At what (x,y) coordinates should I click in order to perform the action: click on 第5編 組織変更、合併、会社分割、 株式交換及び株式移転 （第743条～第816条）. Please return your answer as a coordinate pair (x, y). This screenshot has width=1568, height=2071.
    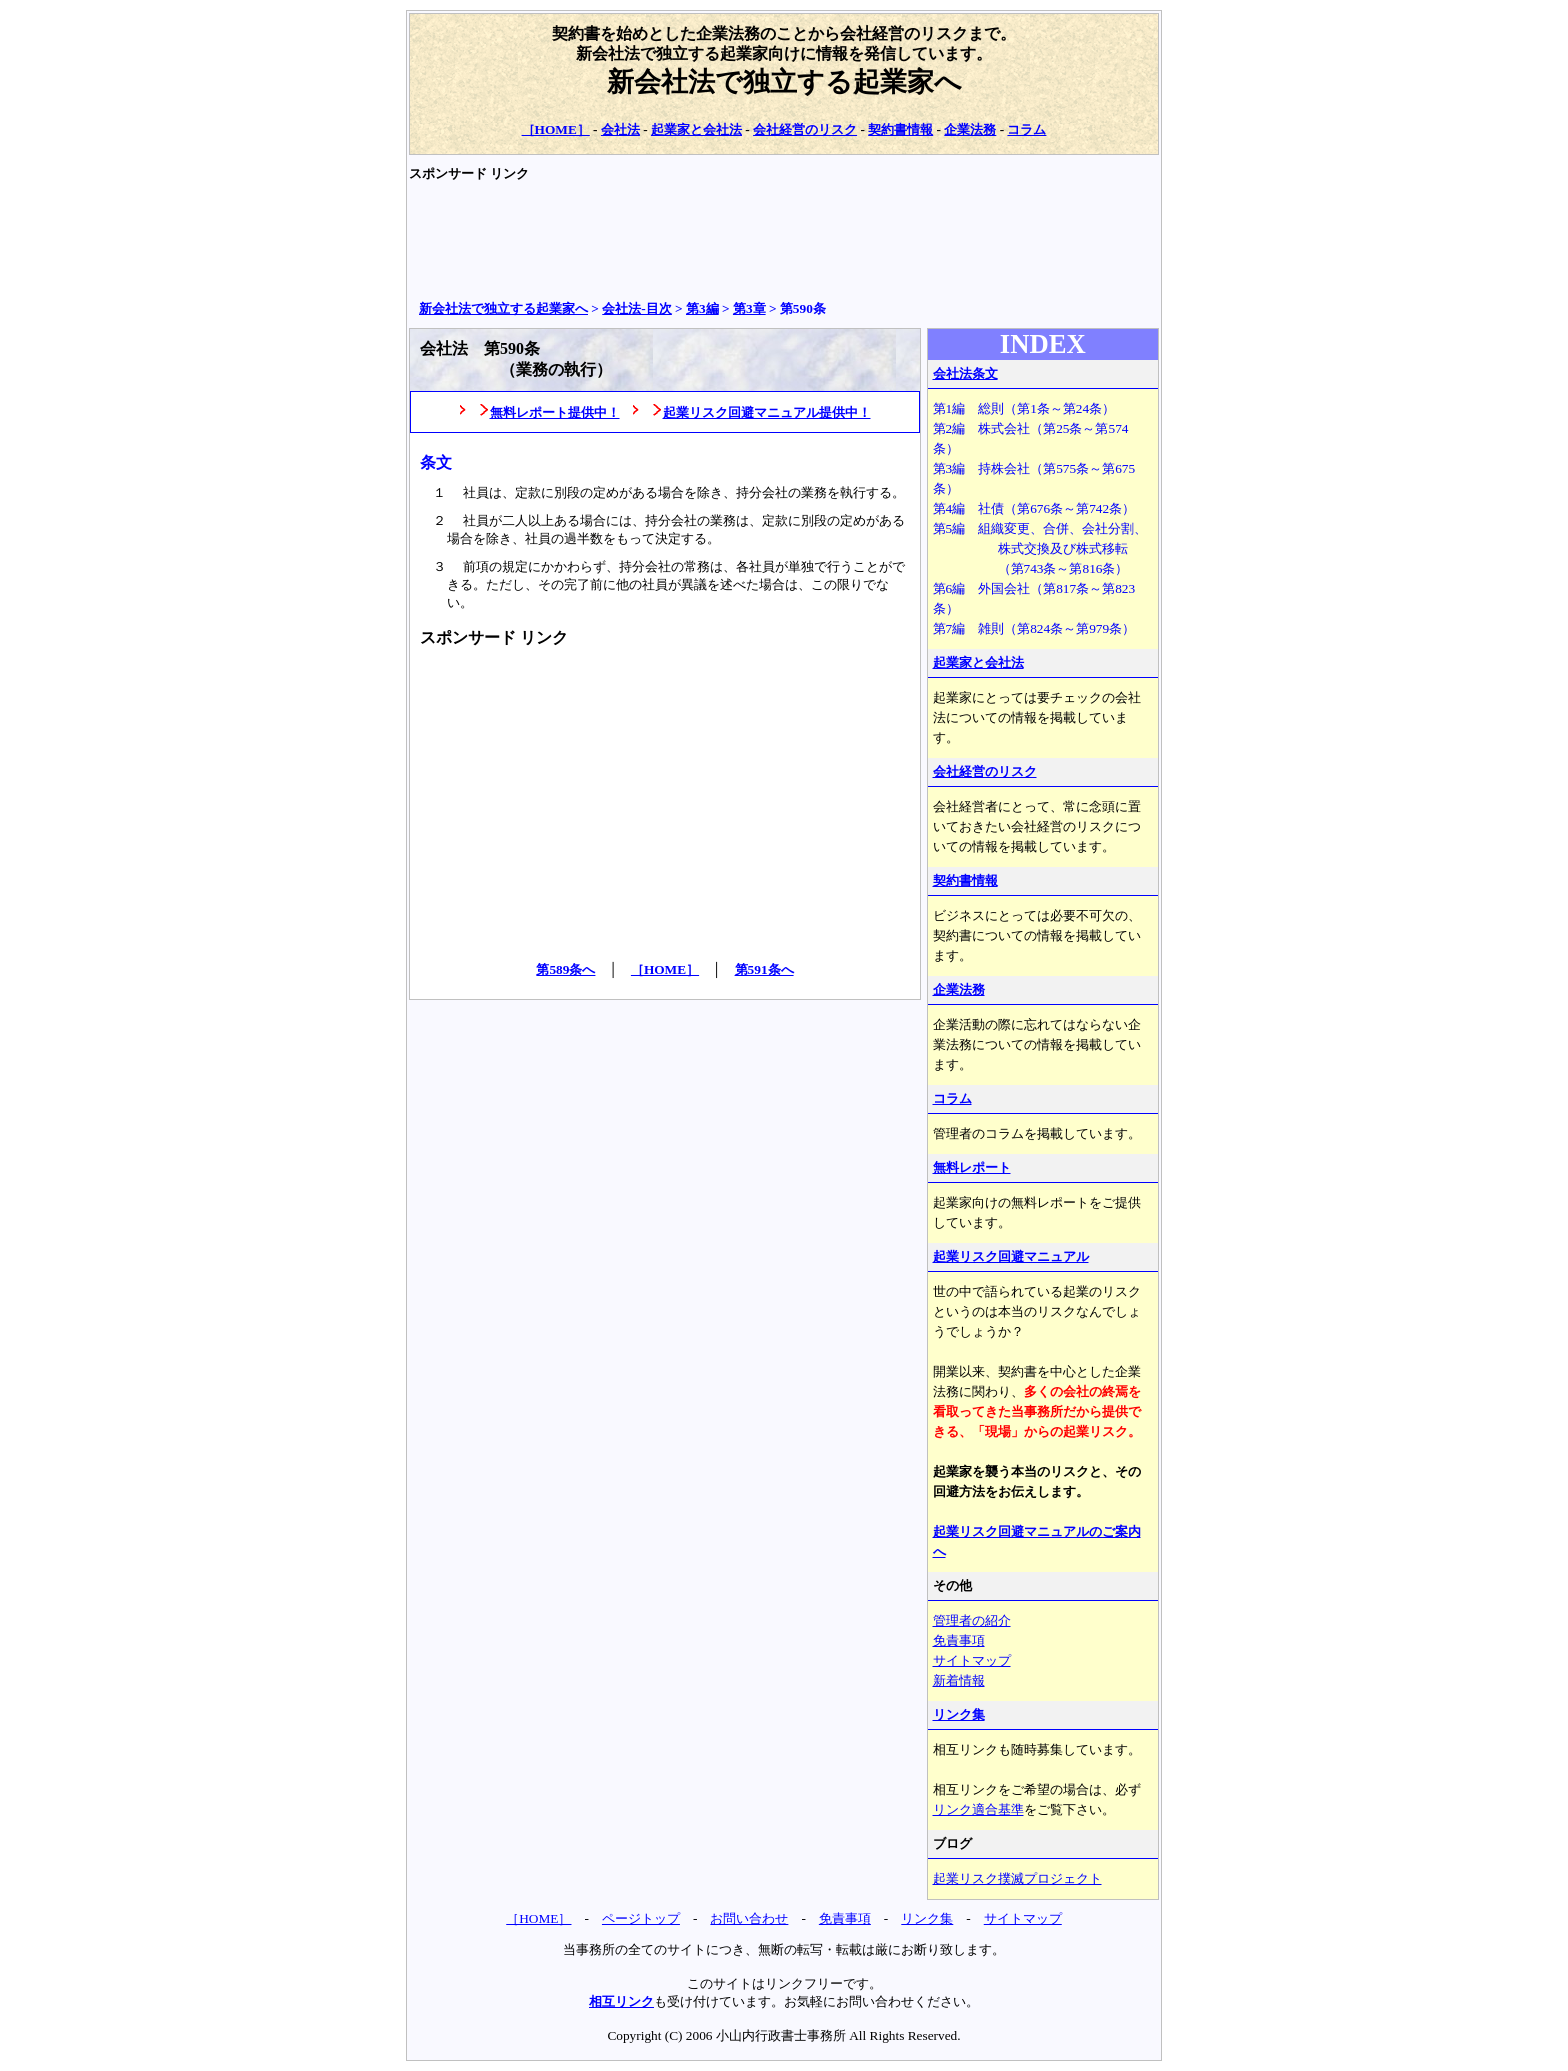
    Looking at the image, I should click on (1040, 548).